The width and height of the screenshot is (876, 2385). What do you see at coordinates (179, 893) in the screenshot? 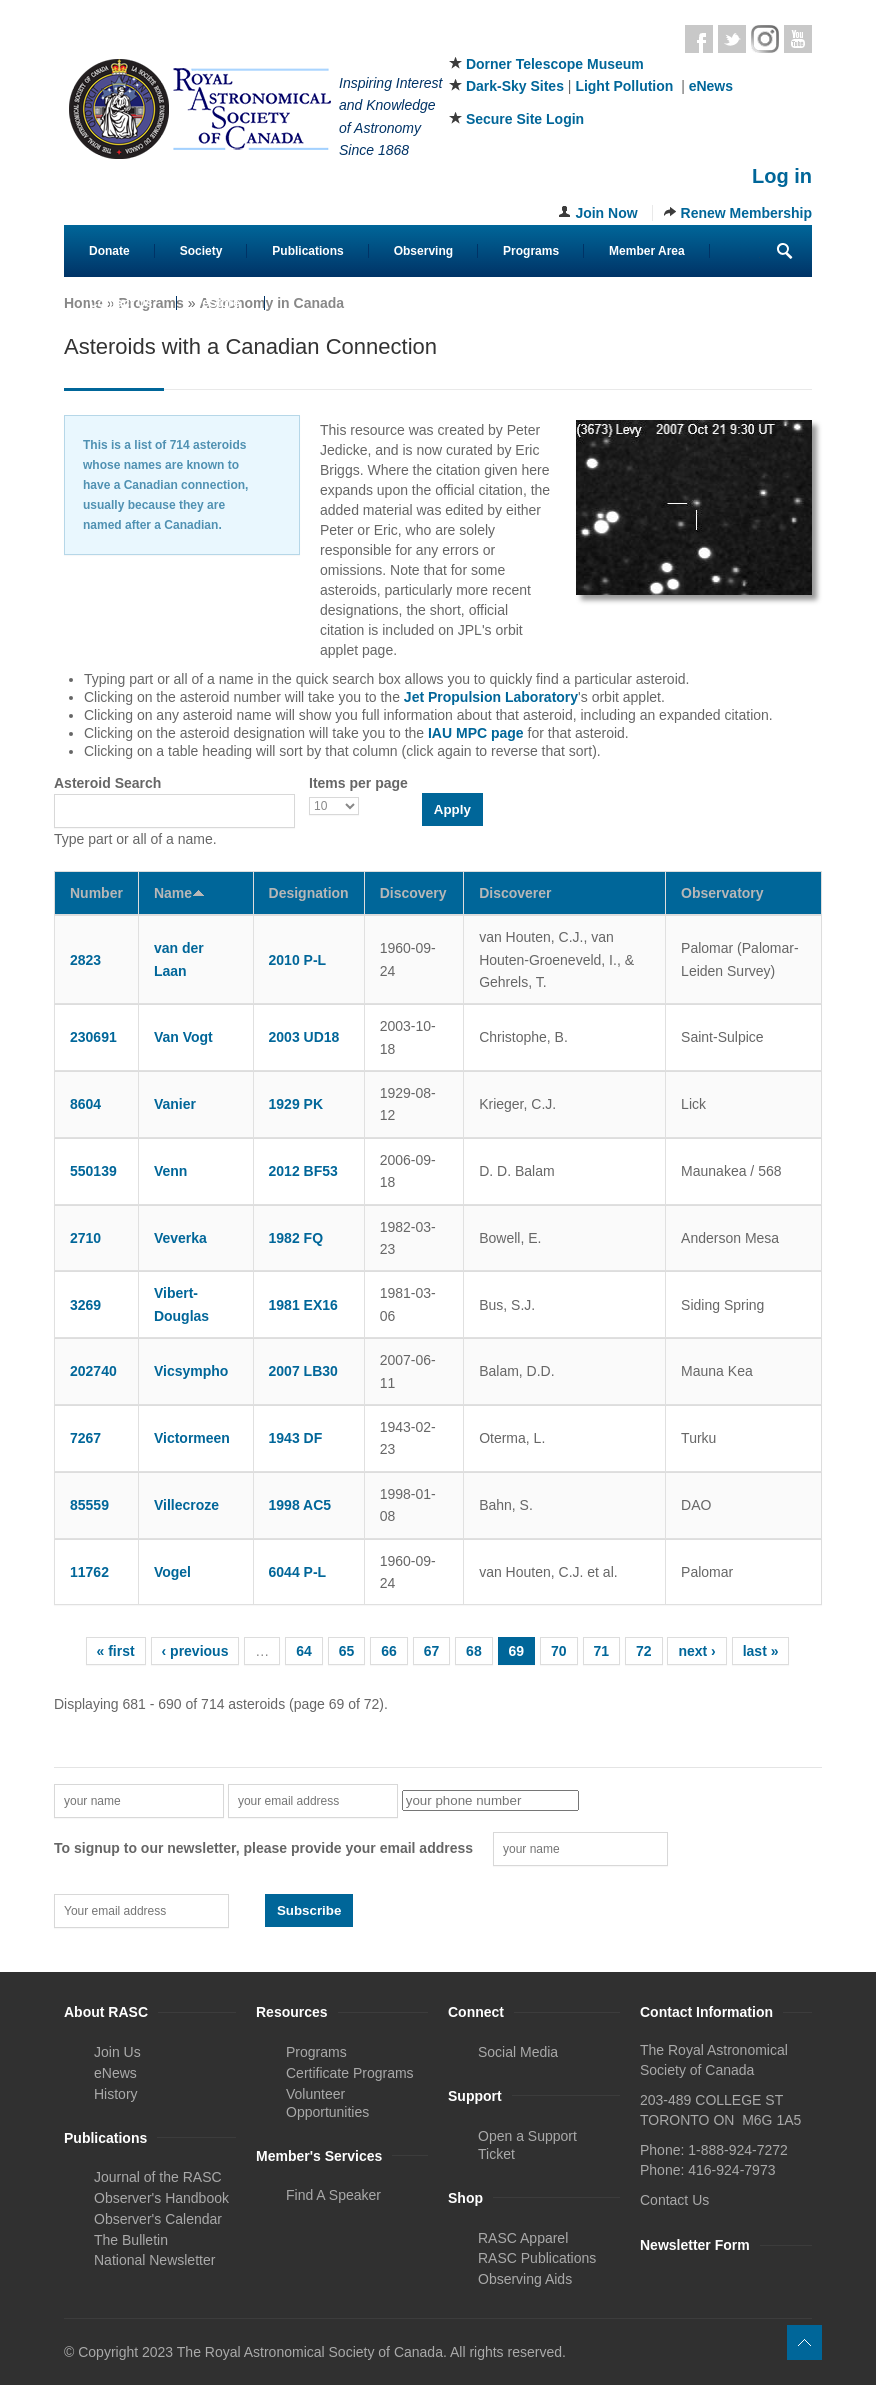
I see `Name` at bounding box center [179, 893].